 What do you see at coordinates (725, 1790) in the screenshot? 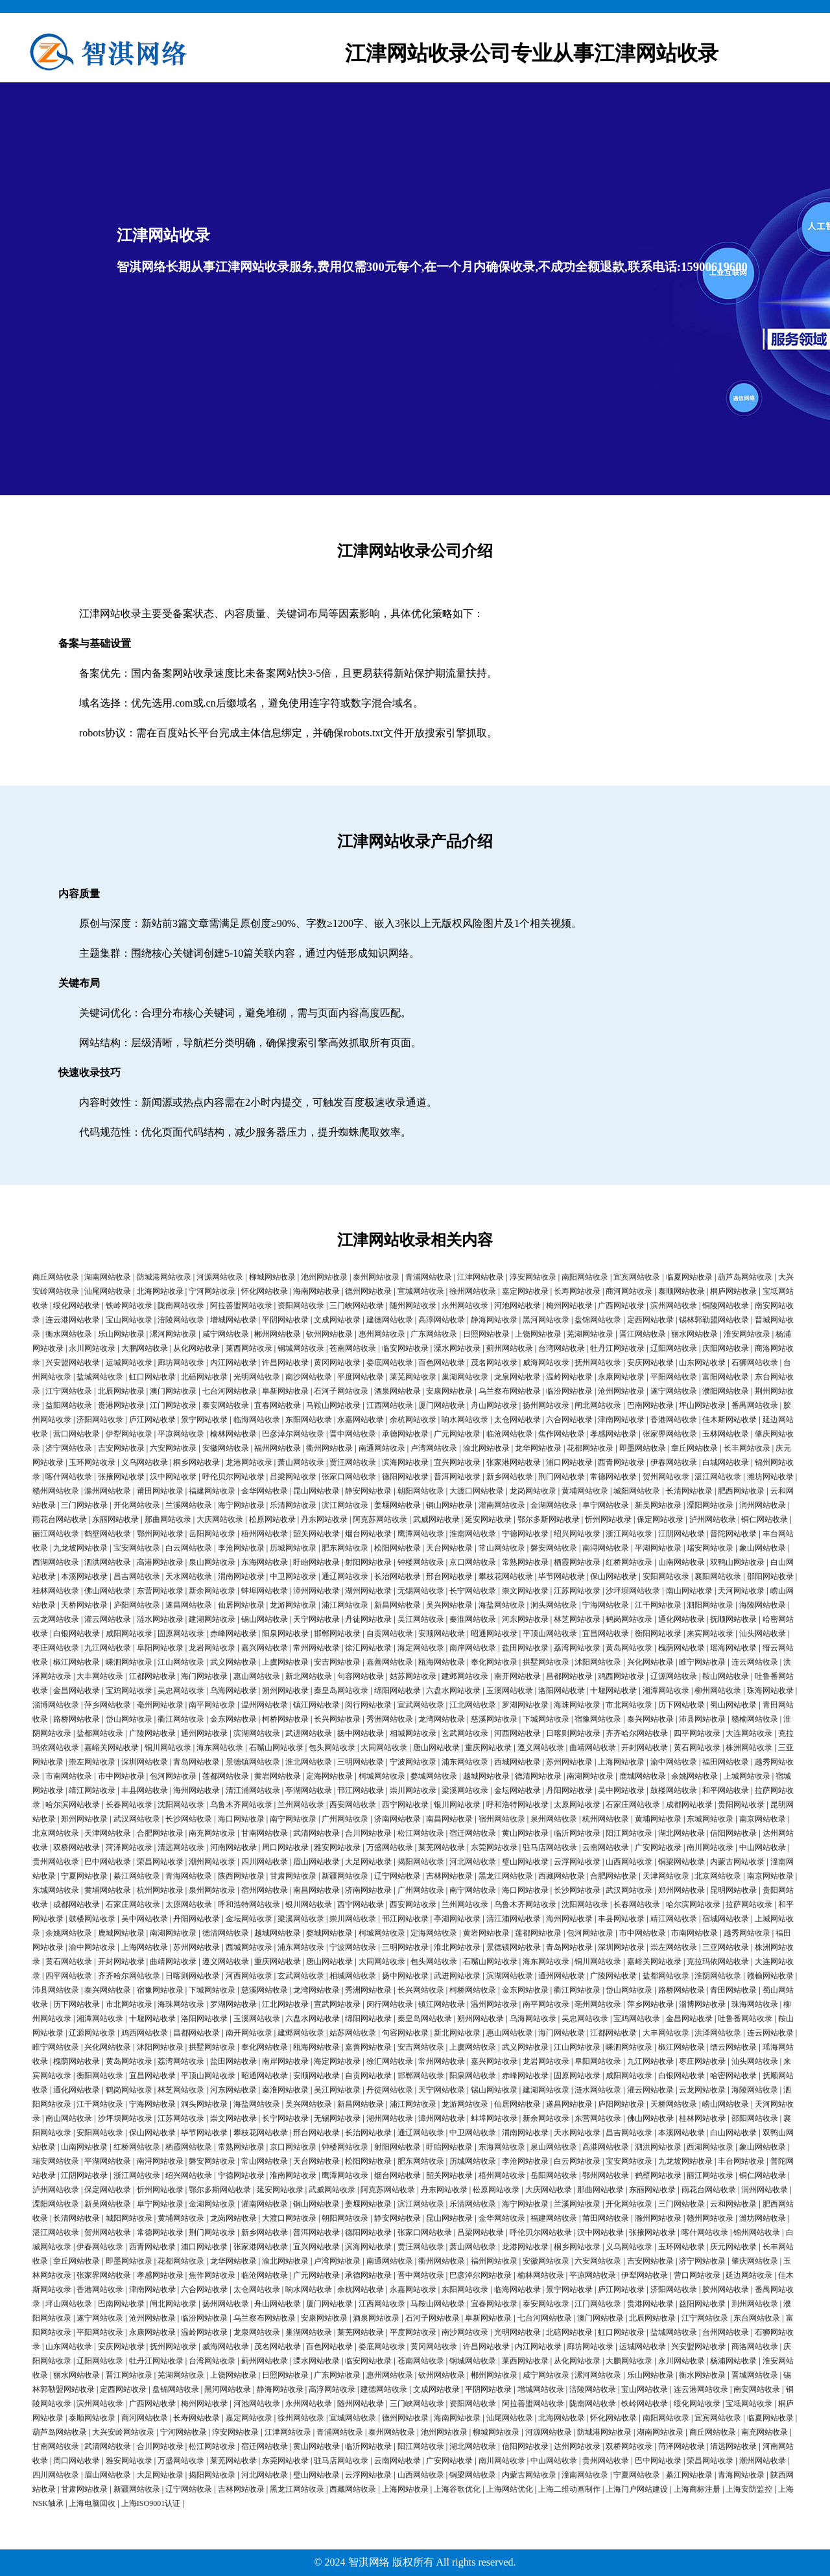
I see `和平网站收录` at bounding box center [725, 1790].